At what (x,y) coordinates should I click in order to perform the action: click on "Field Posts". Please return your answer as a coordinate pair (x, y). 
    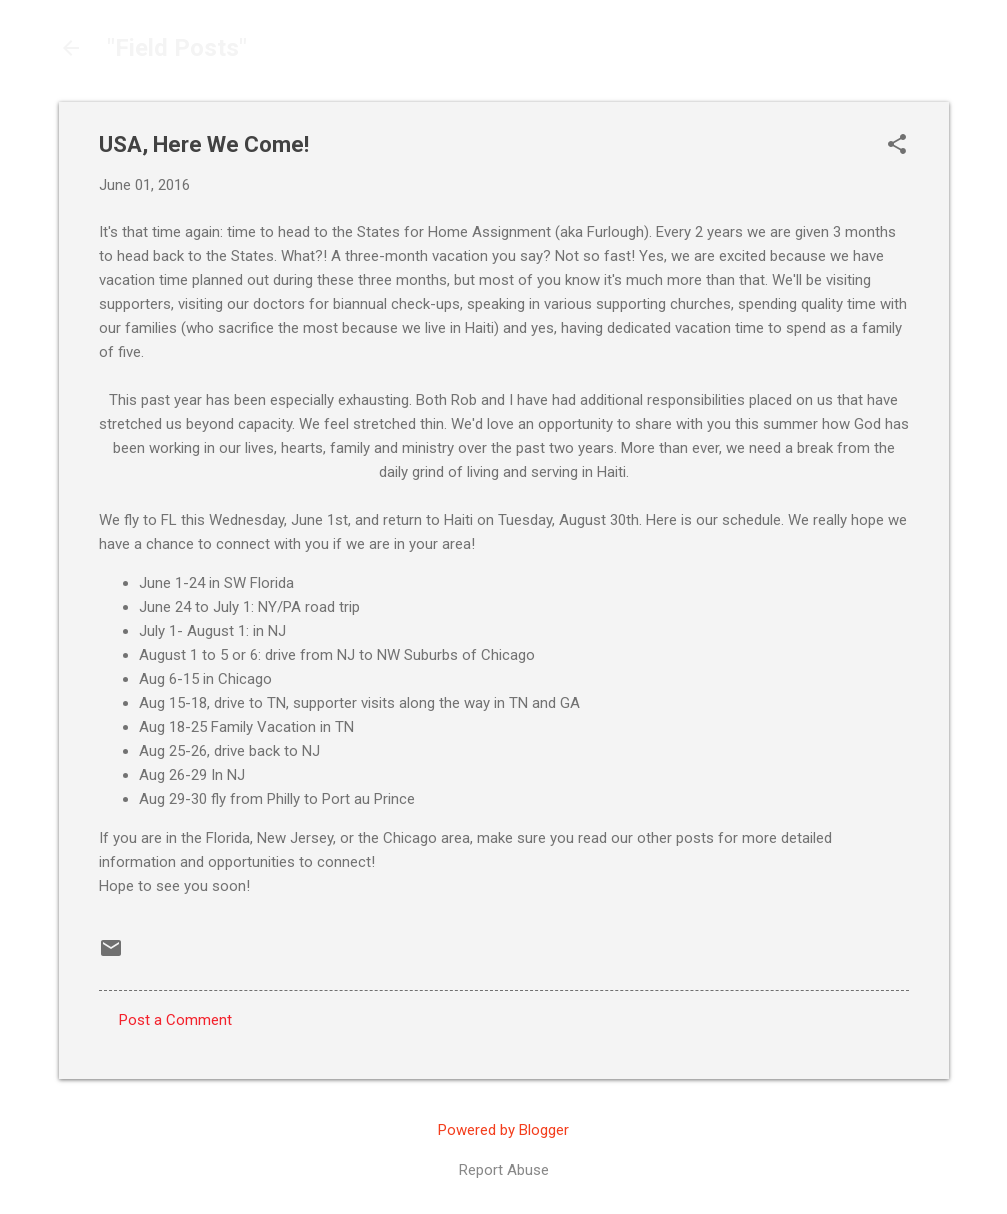
    Looking at the image, I should click on (177, 48).